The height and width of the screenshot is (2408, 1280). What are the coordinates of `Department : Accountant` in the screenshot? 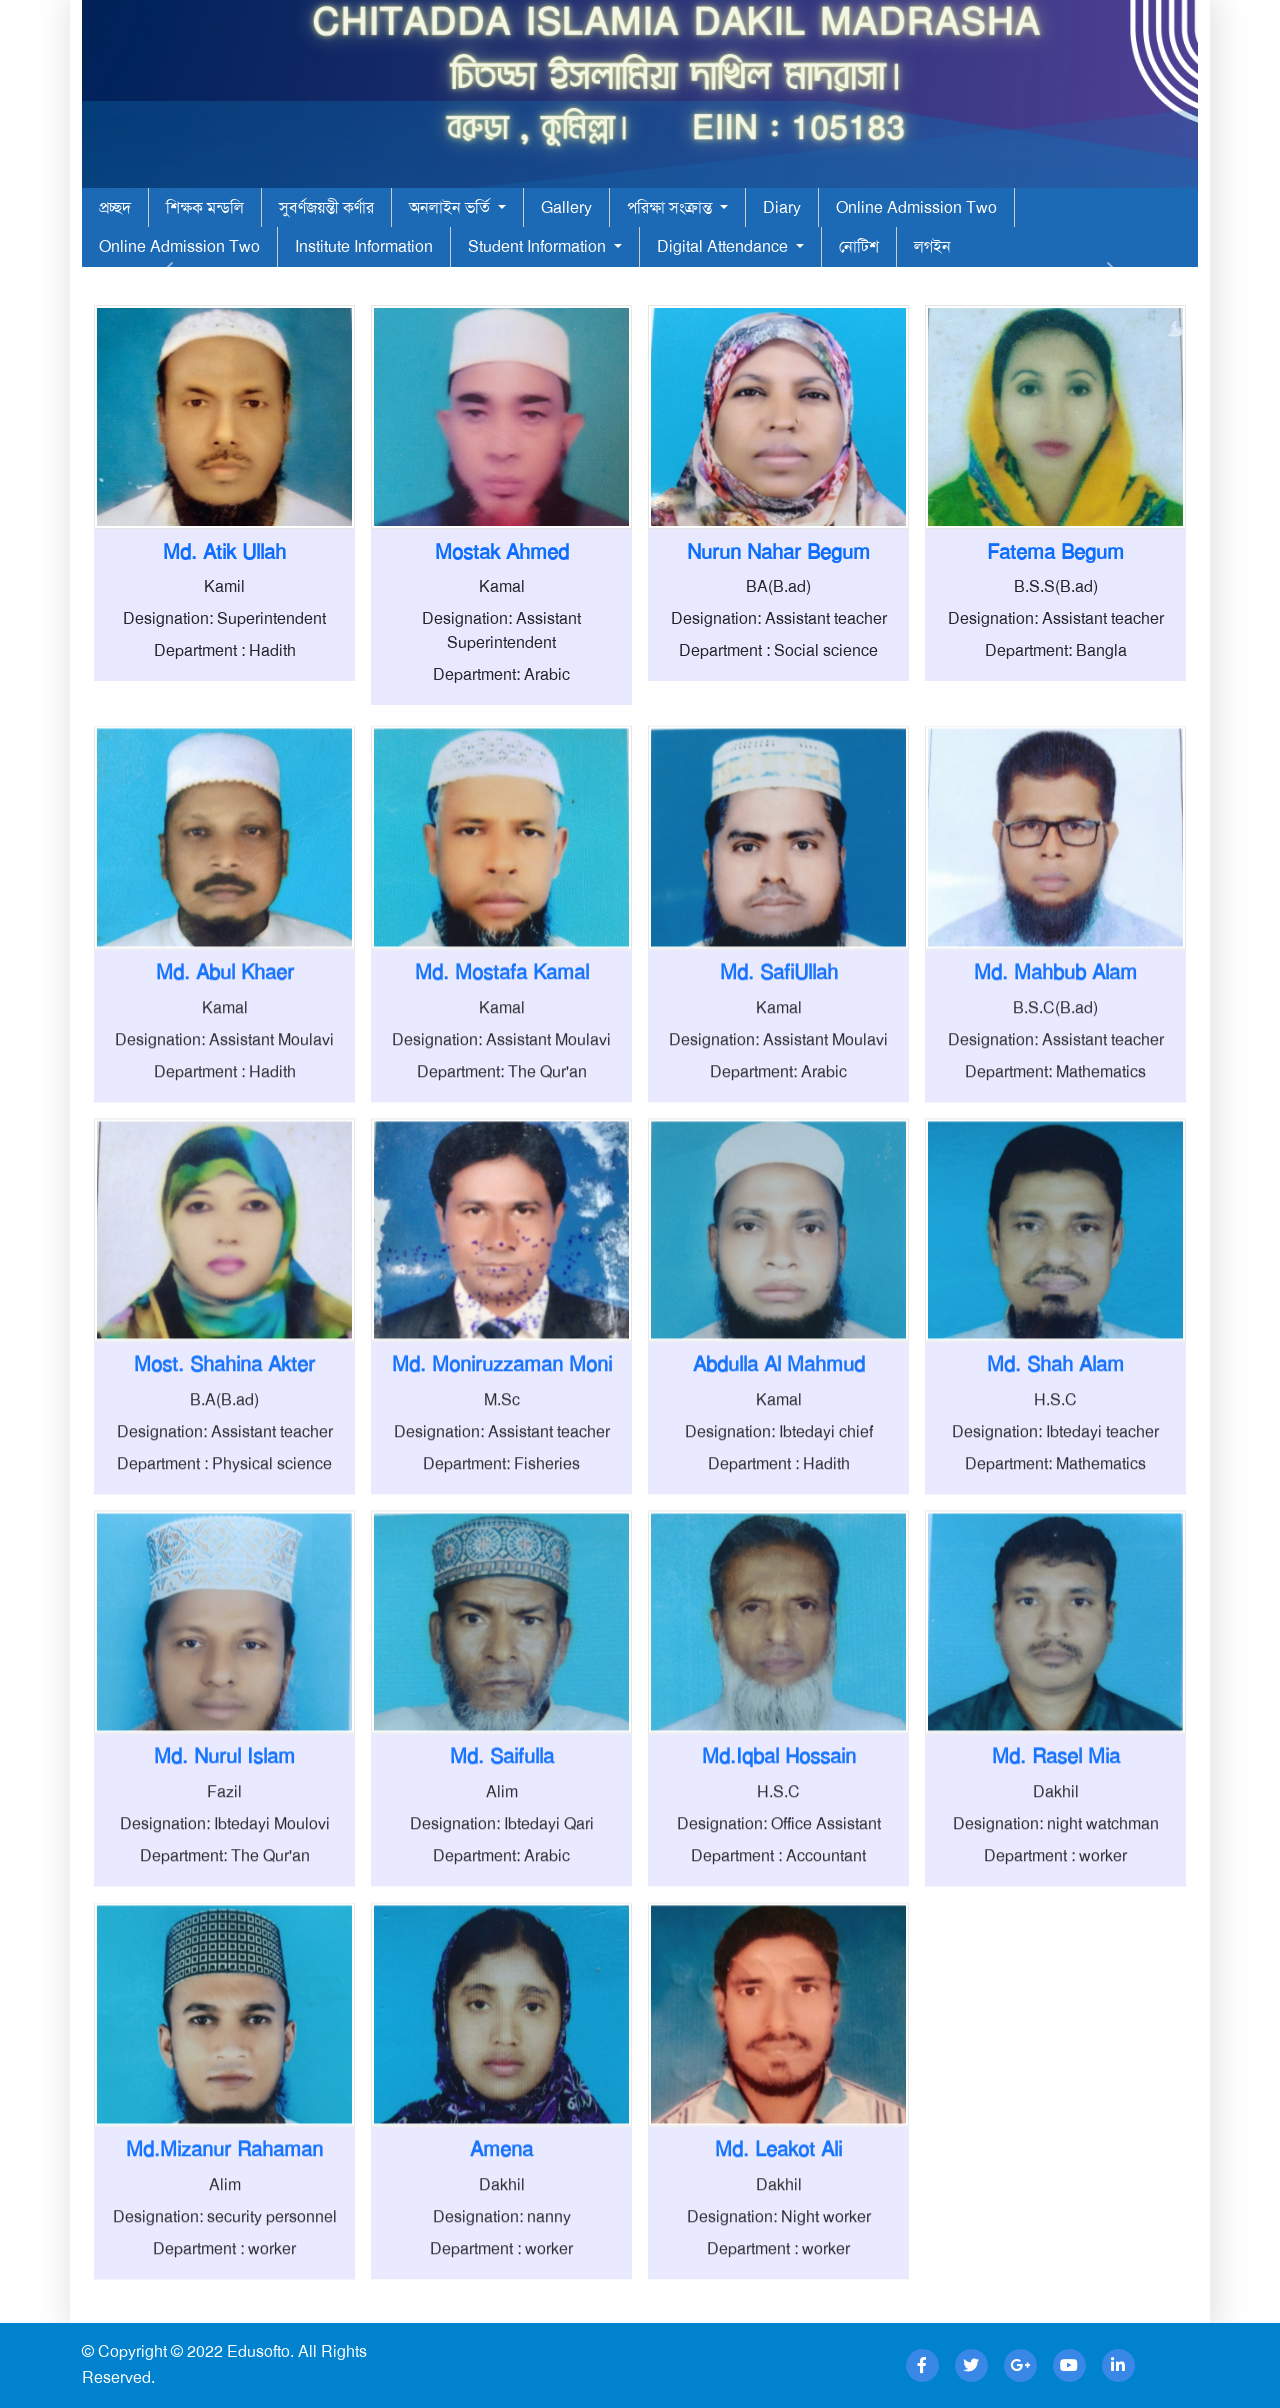 It's located at (778, 1949).